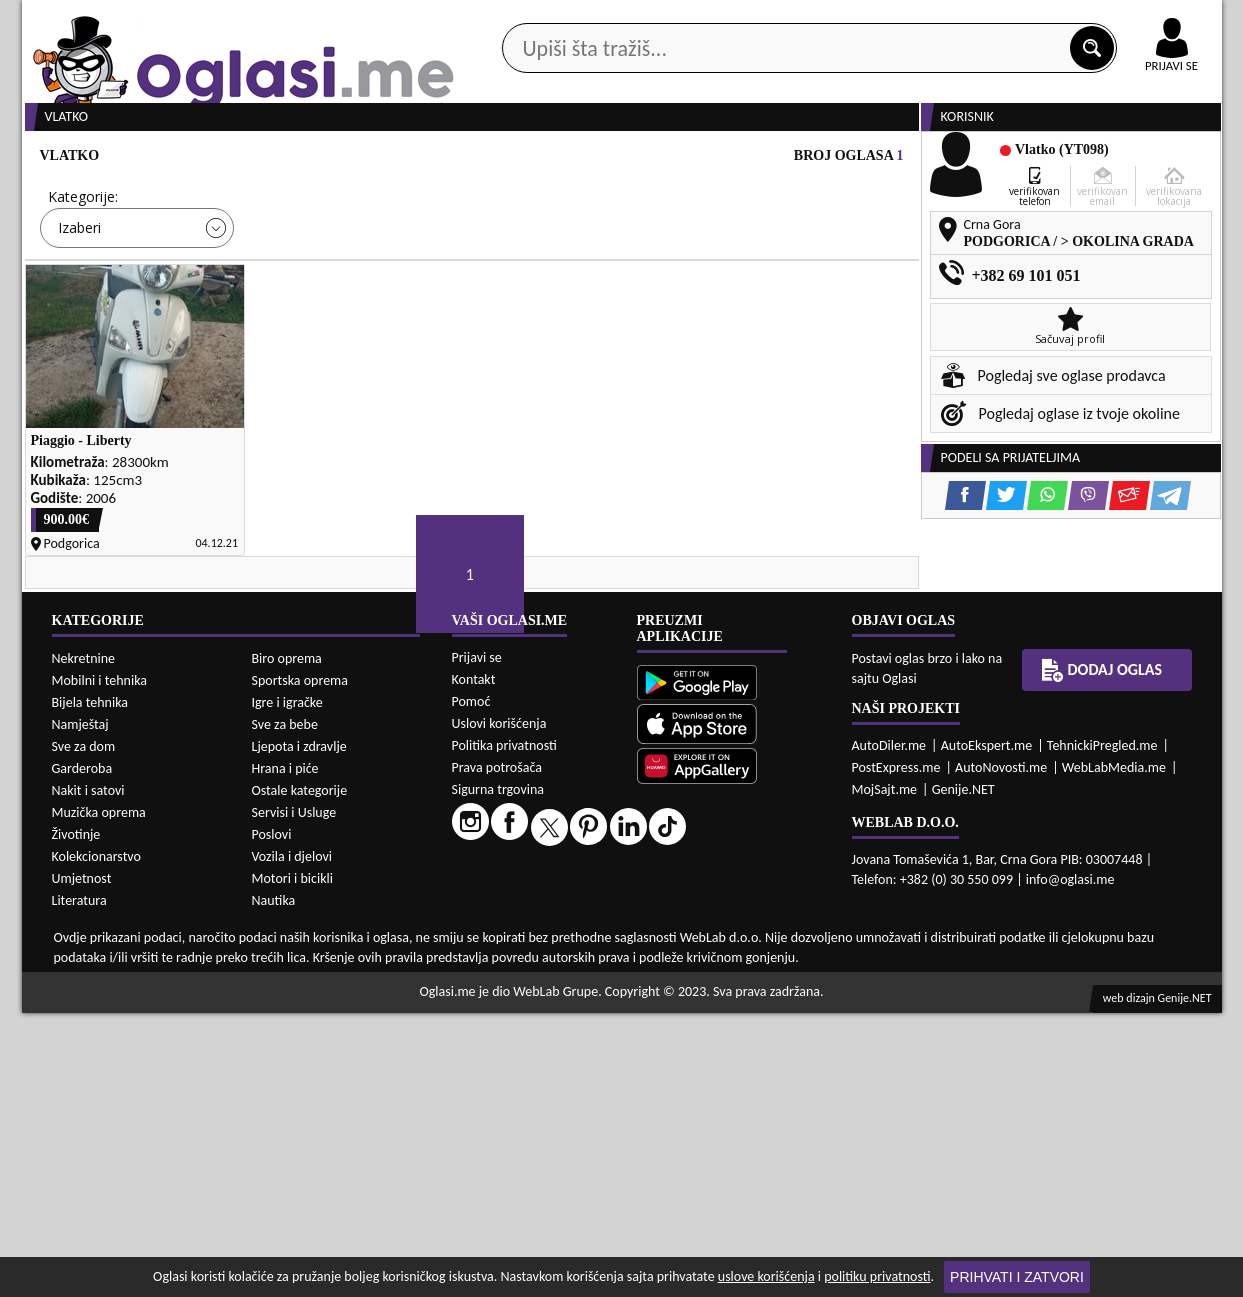 This screenshot has width=1243, height=1297. What do you see at coordinates (1010, 158) in the screenshot?
I see `Ponuda poslova` at bounding box center [1010, 158].